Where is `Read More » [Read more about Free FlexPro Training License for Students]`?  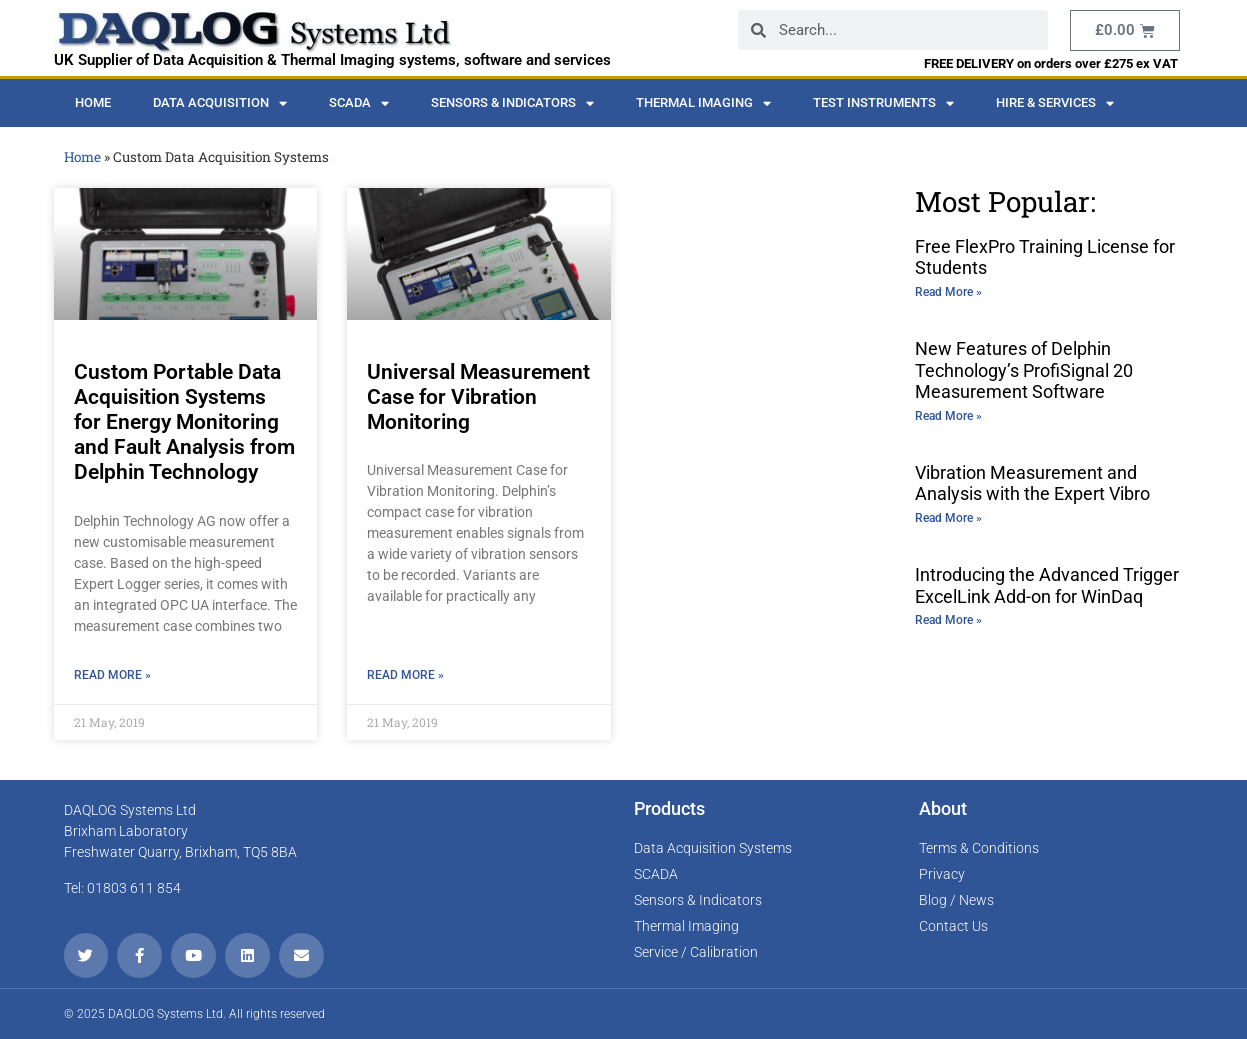 Read More » [Read more about Free FlexPro Training License for Students] is located at coordinates (948, 292).